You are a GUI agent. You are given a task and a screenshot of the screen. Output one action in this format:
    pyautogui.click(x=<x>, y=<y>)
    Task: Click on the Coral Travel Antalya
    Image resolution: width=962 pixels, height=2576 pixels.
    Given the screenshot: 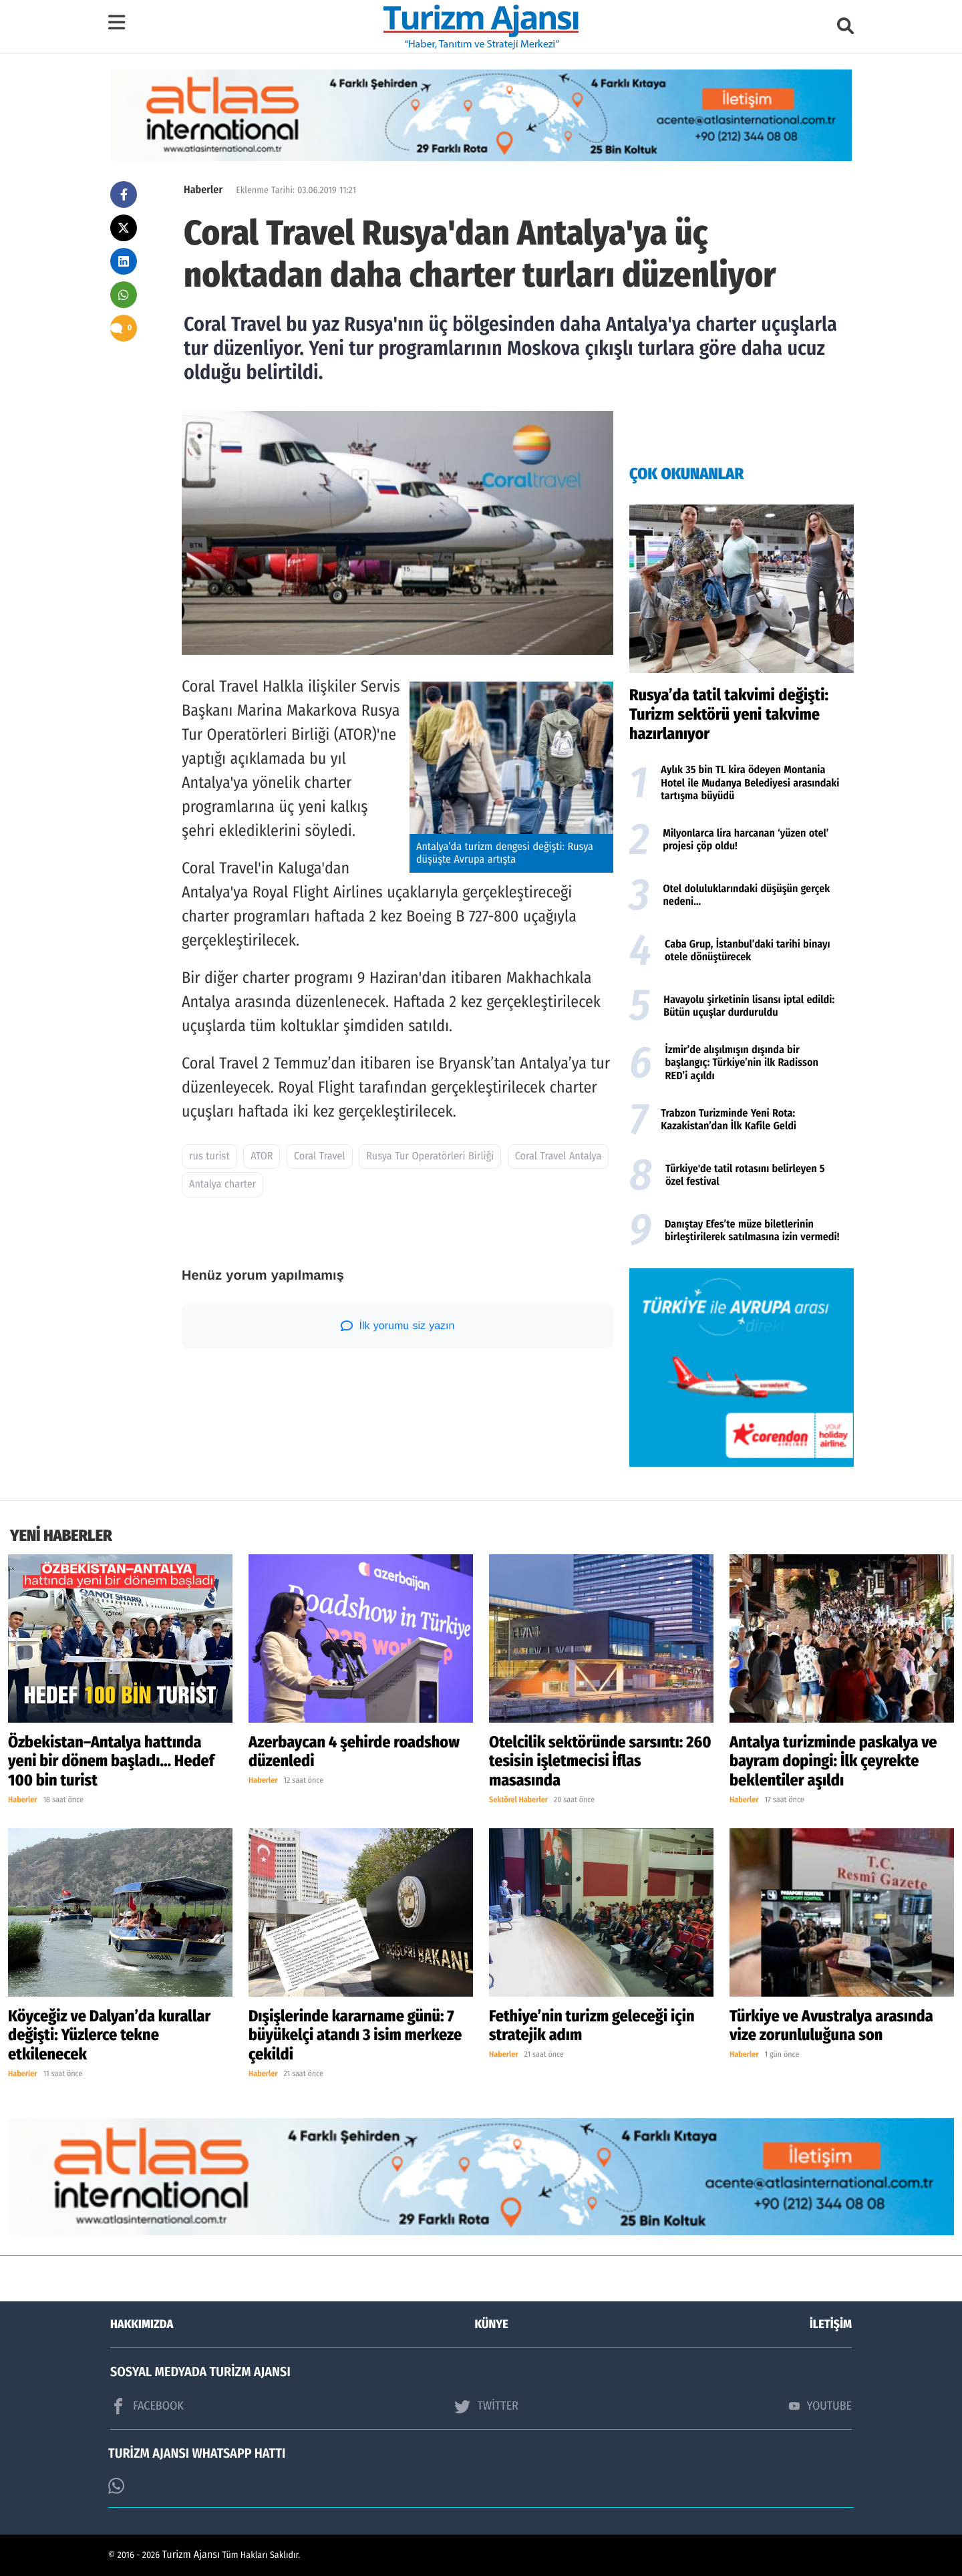 What is the action you would take?
    pyautogui.click(x=558, y=1156)
    